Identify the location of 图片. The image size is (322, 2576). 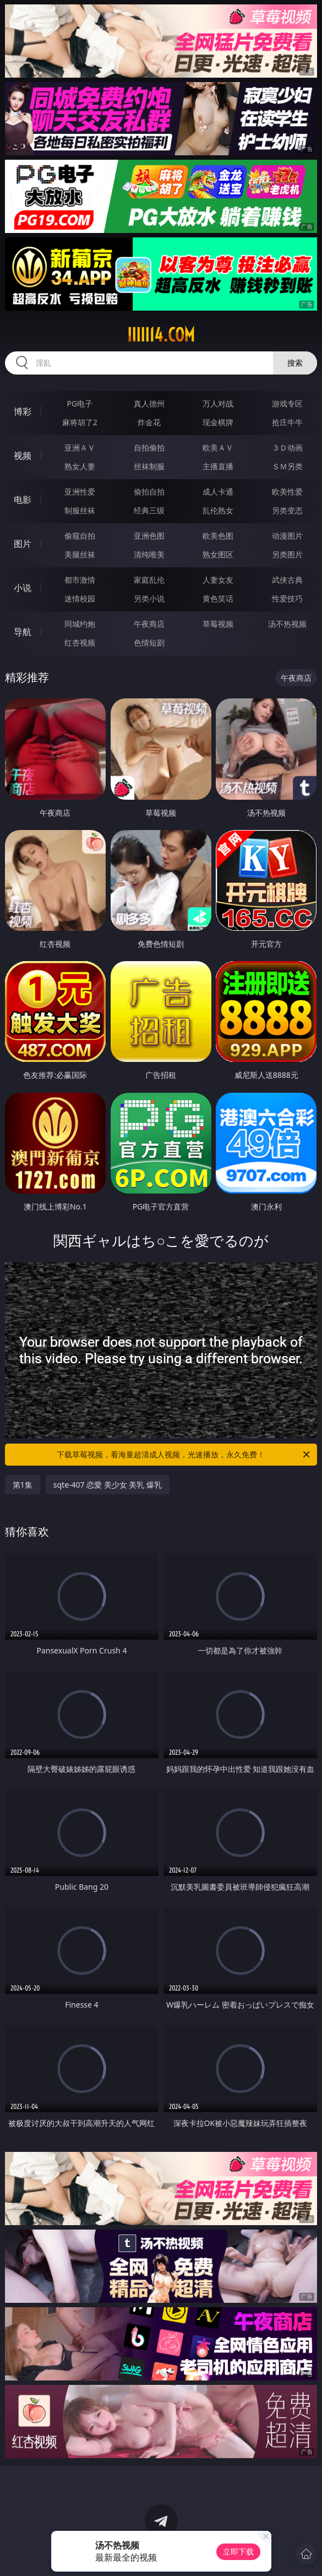
(22, 544).